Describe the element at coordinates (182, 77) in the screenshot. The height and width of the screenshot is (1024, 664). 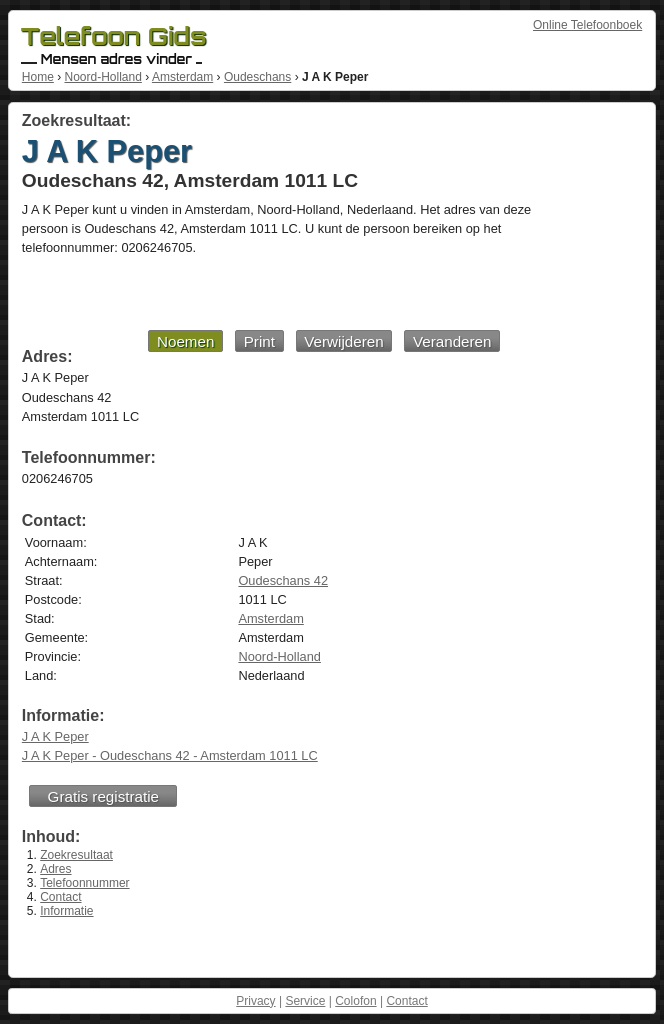
I see `Amsterdam` at that location.